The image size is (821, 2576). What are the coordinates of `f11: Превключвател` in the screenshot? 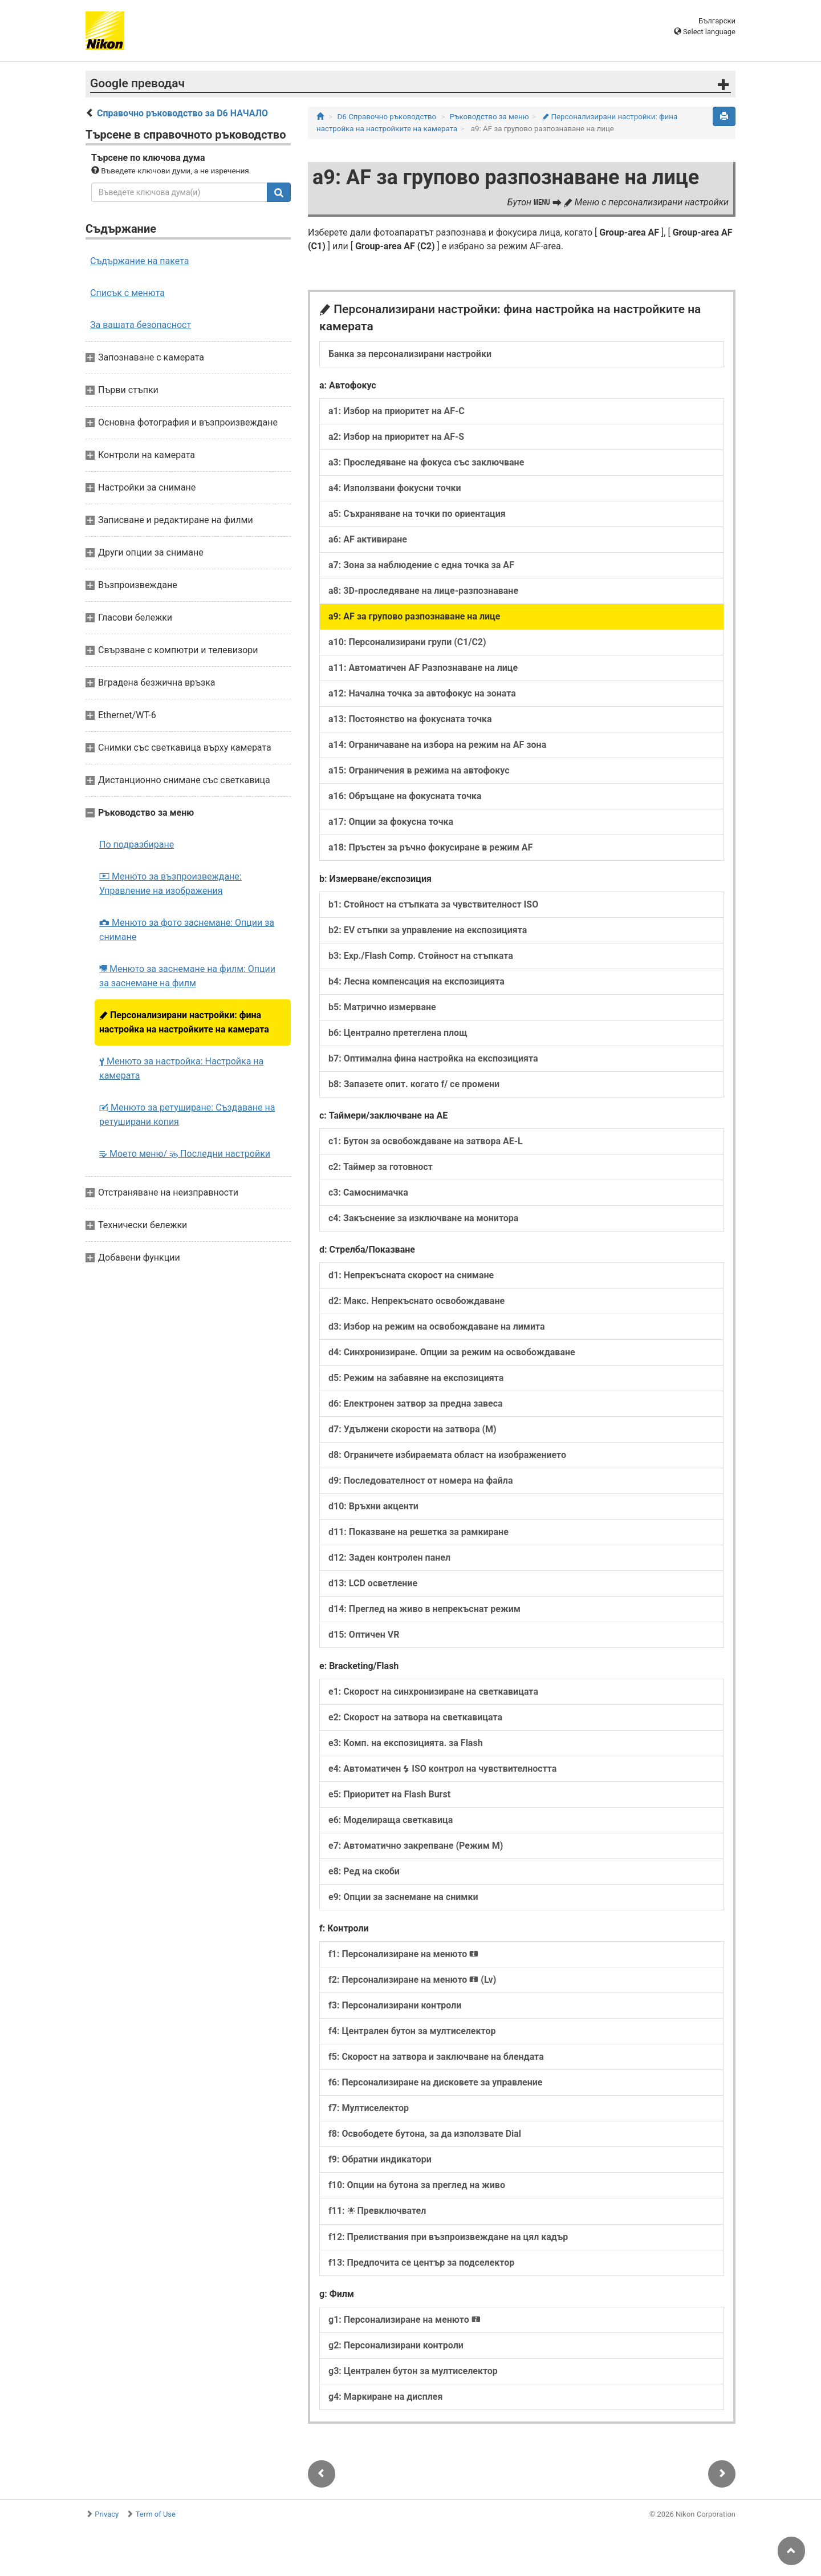 It's located at (377, 2210).